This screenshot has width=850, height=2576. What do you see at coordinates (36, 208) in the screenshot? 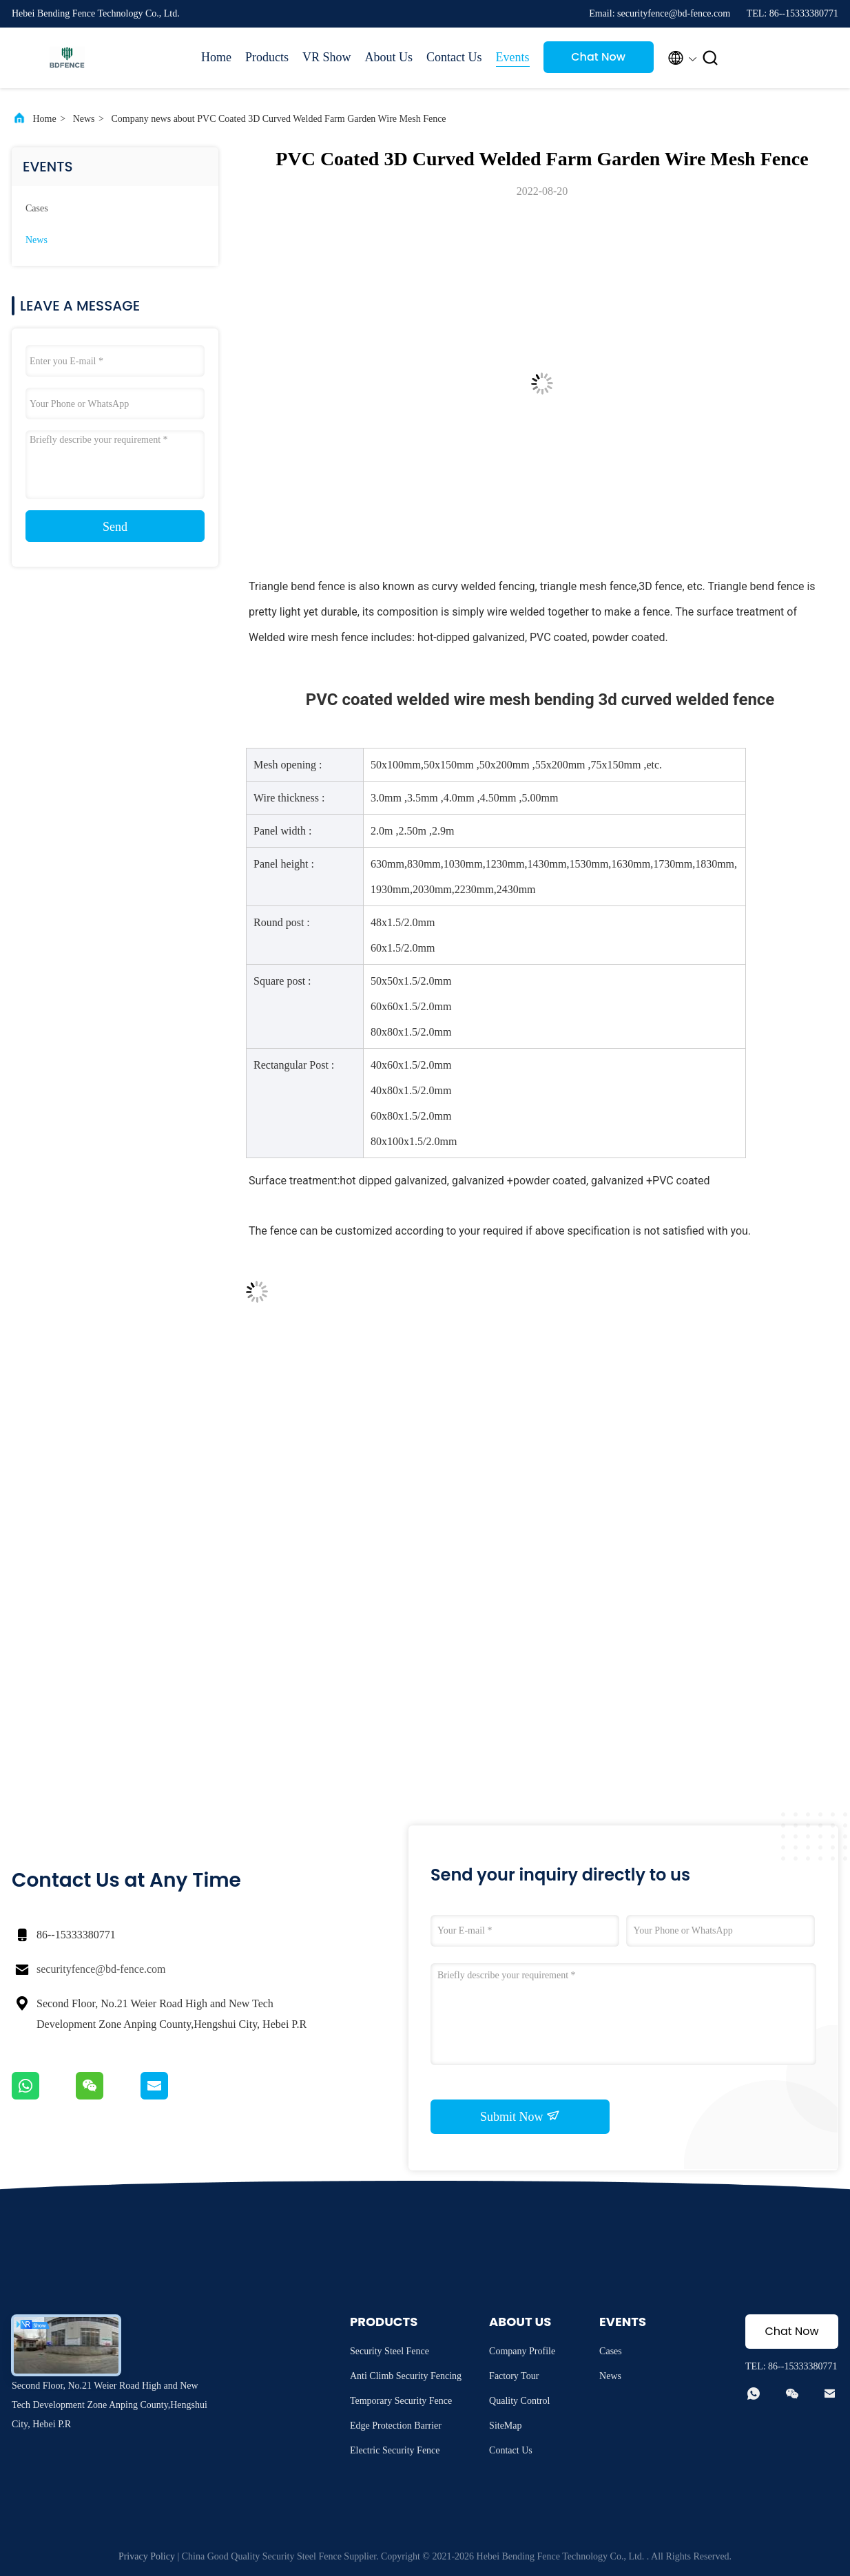
I see `Cases` at bounding box center [36, 208].